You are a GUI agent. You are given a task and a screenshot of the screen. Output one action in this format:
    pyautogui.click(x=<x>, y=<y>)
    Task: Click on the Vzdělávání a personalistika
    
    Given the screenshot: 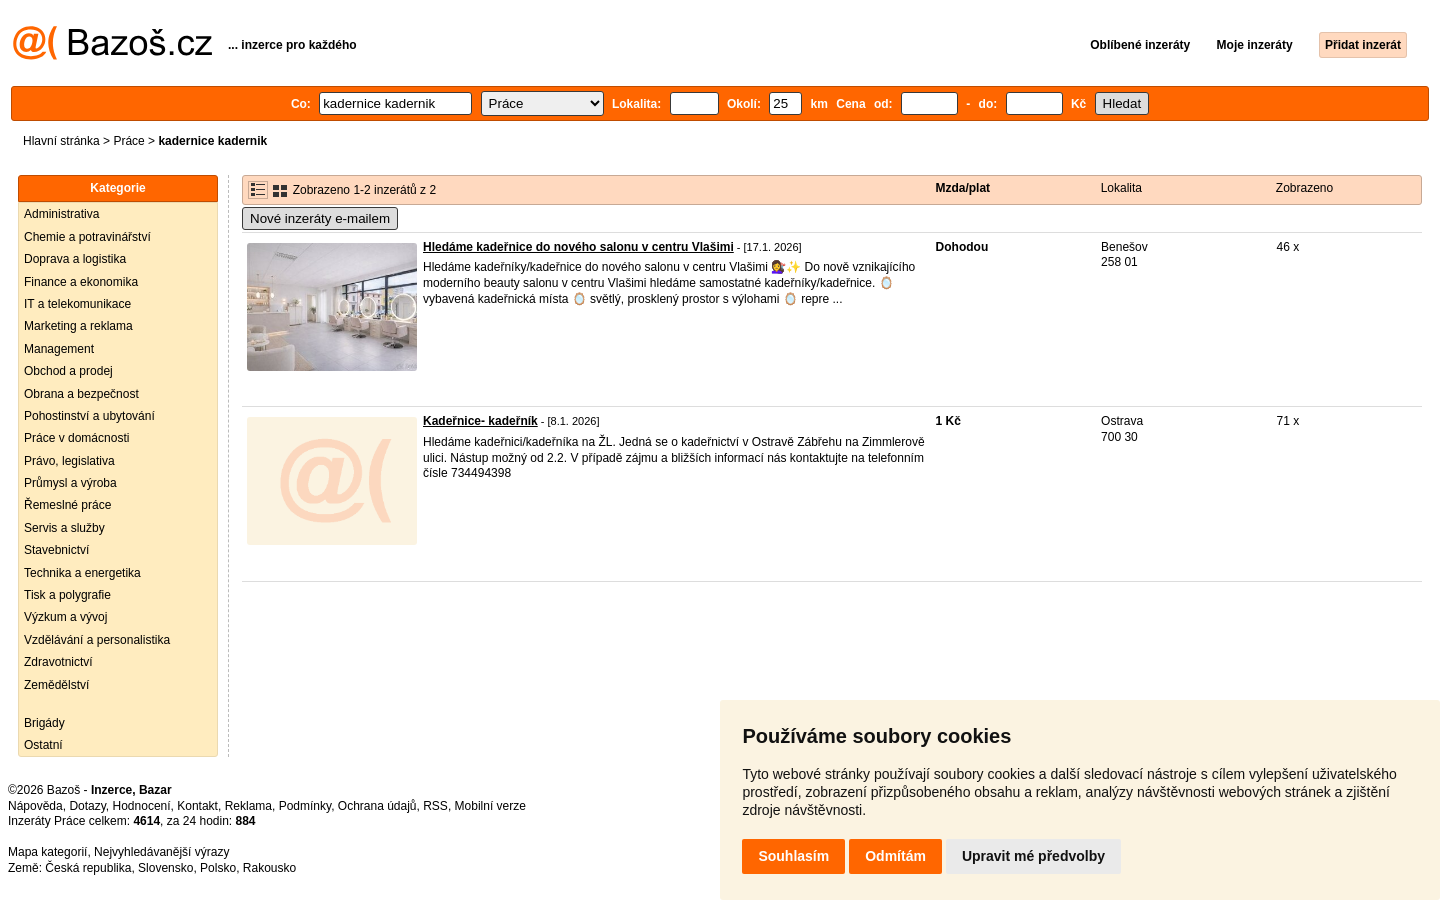 What is the action you would take?
    pyautogui.click(x=97, y=640)
    